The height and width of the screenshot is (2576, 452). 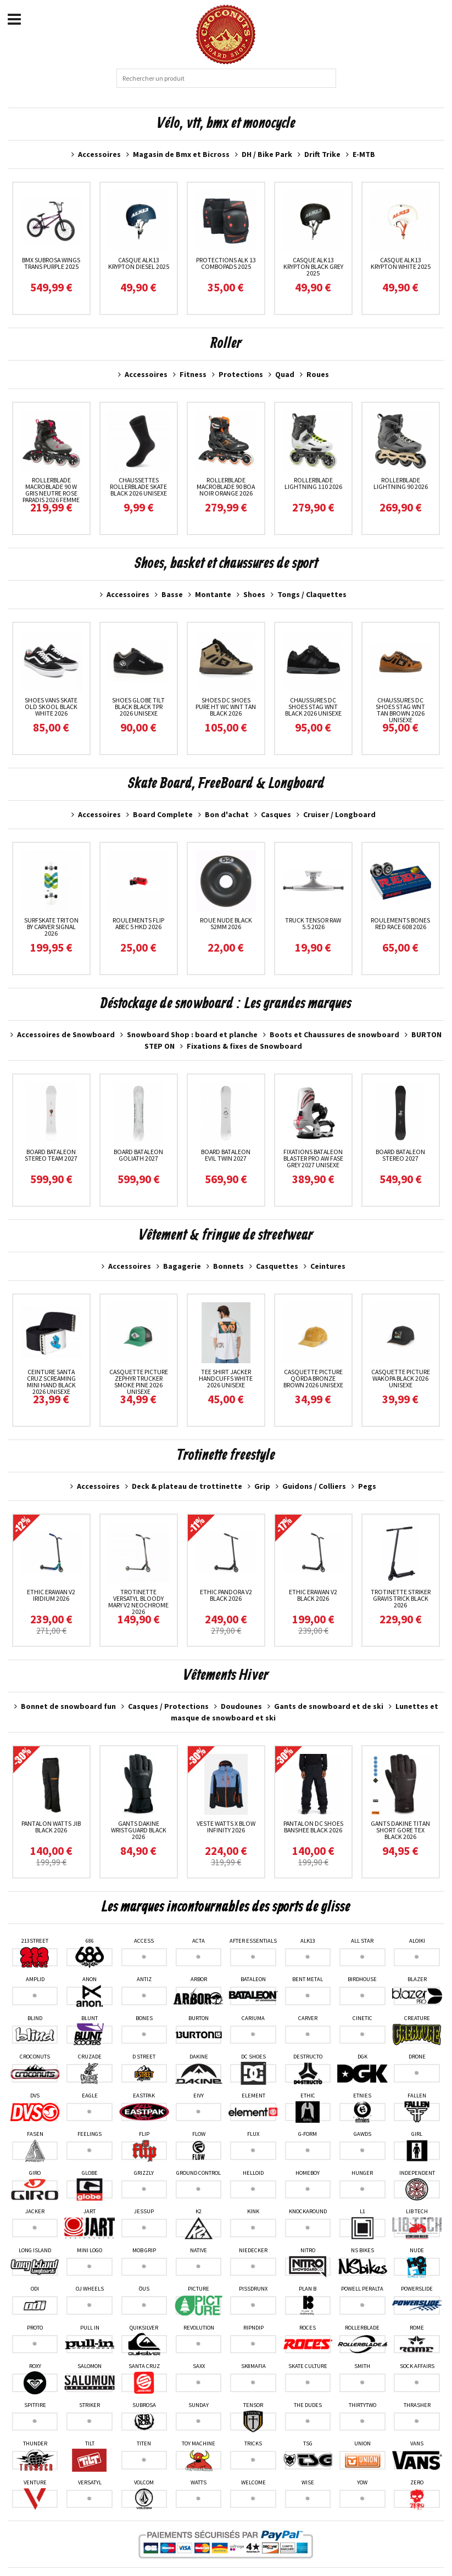 I want to click on RollerBlade Lightning 90 2026, so click(x=400, y=483).